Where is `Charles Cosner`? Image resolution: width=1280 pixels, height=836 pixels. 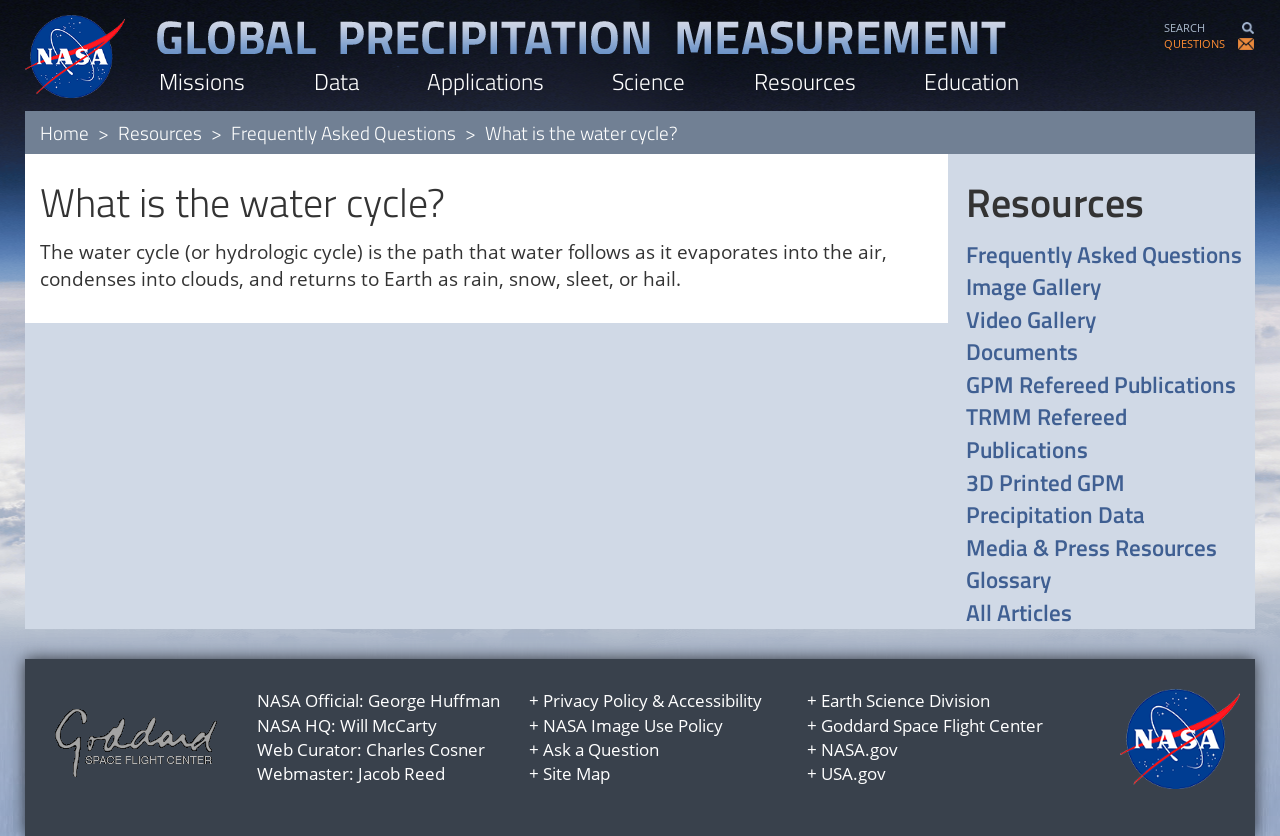
Charles Cosner is located at coordinates (425, 749).